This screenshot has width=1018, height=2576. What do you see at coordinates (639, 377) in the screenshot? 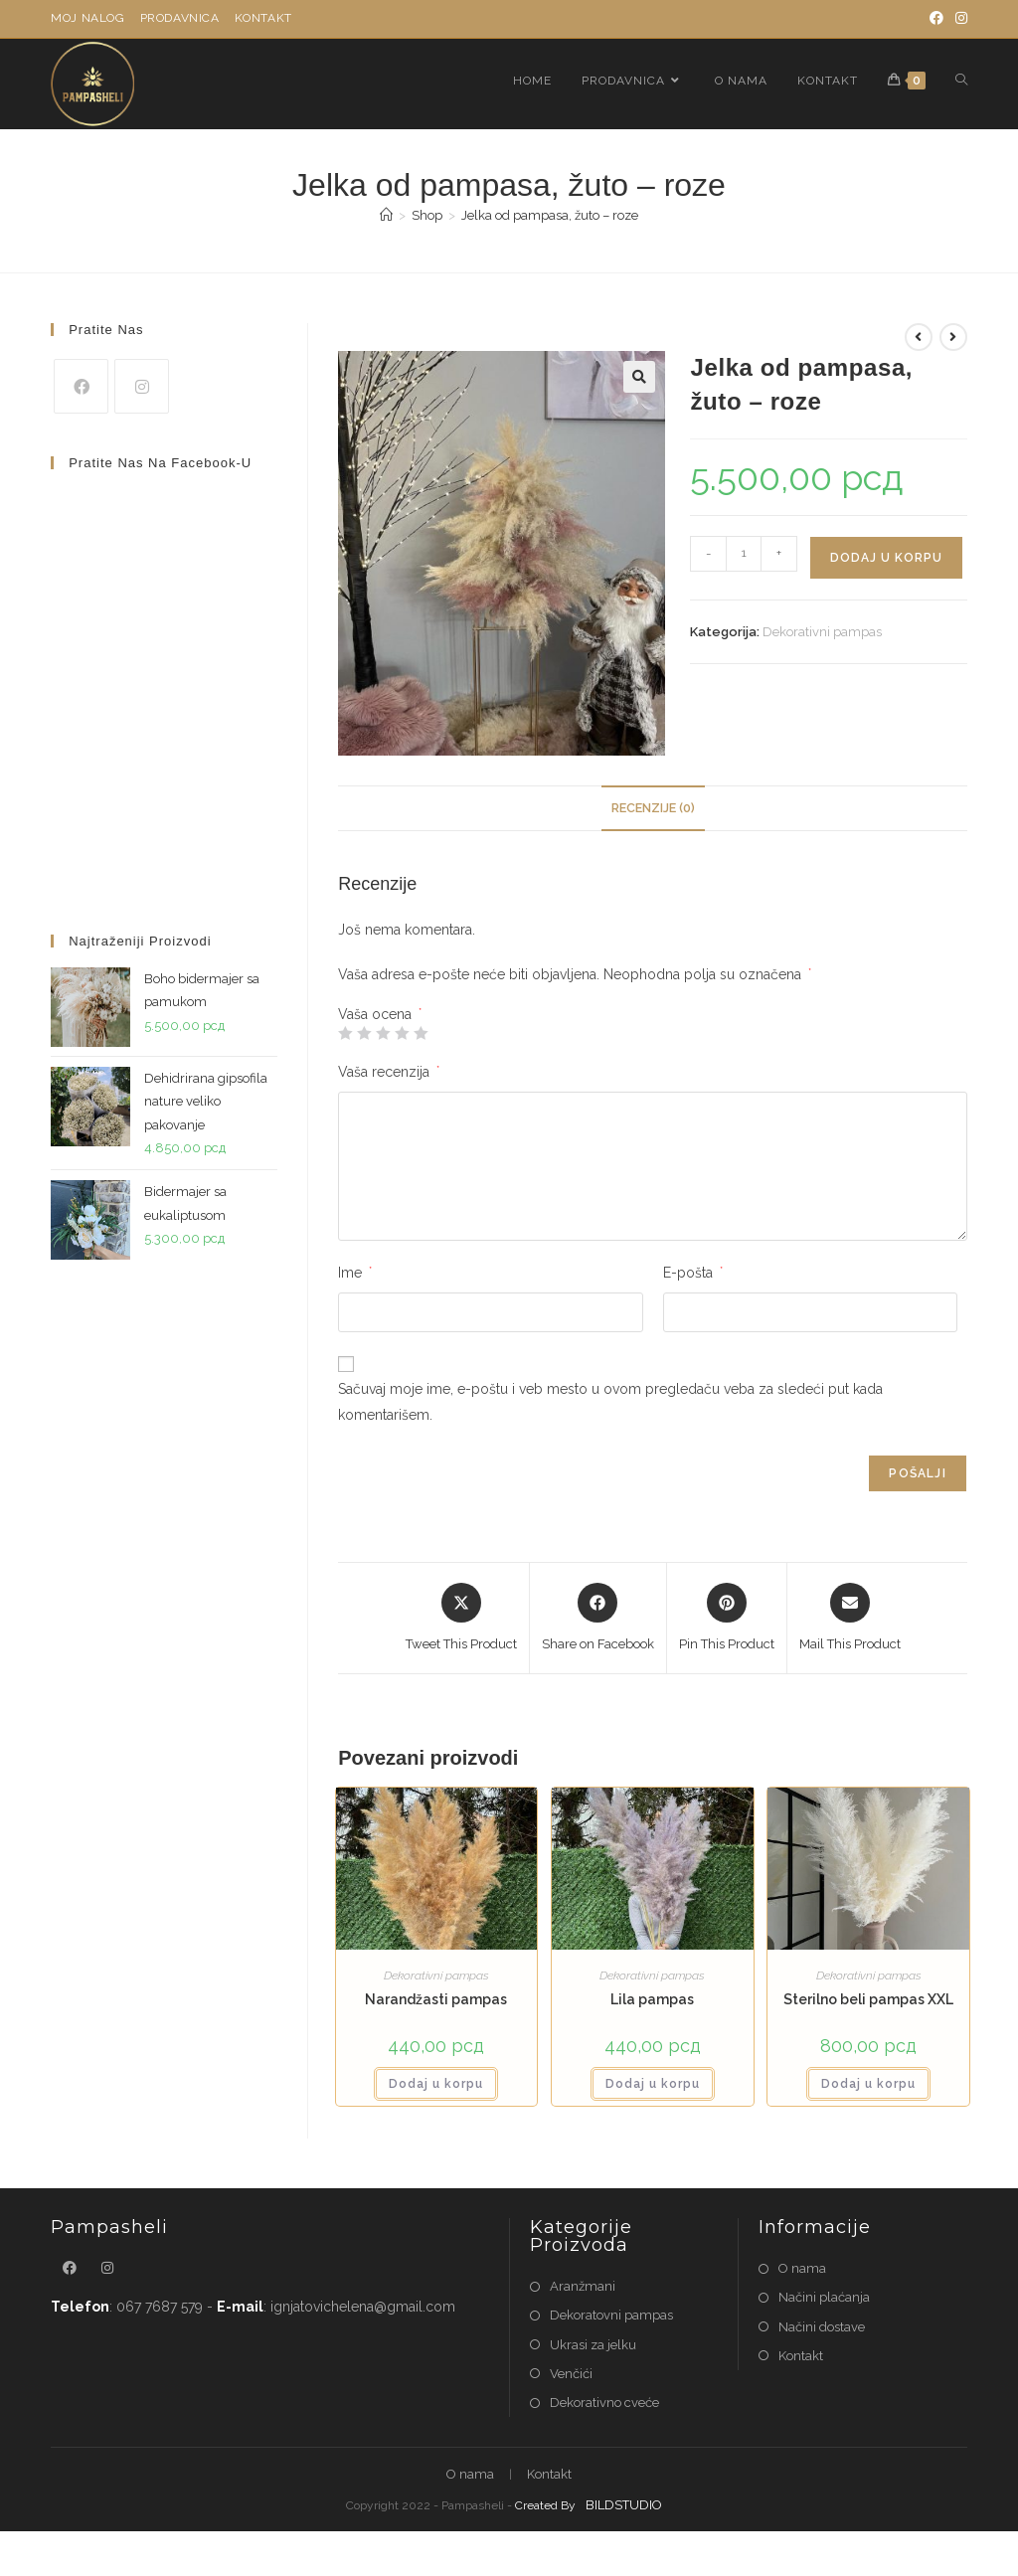
I see `[button]` at bounding box center [639, 377].